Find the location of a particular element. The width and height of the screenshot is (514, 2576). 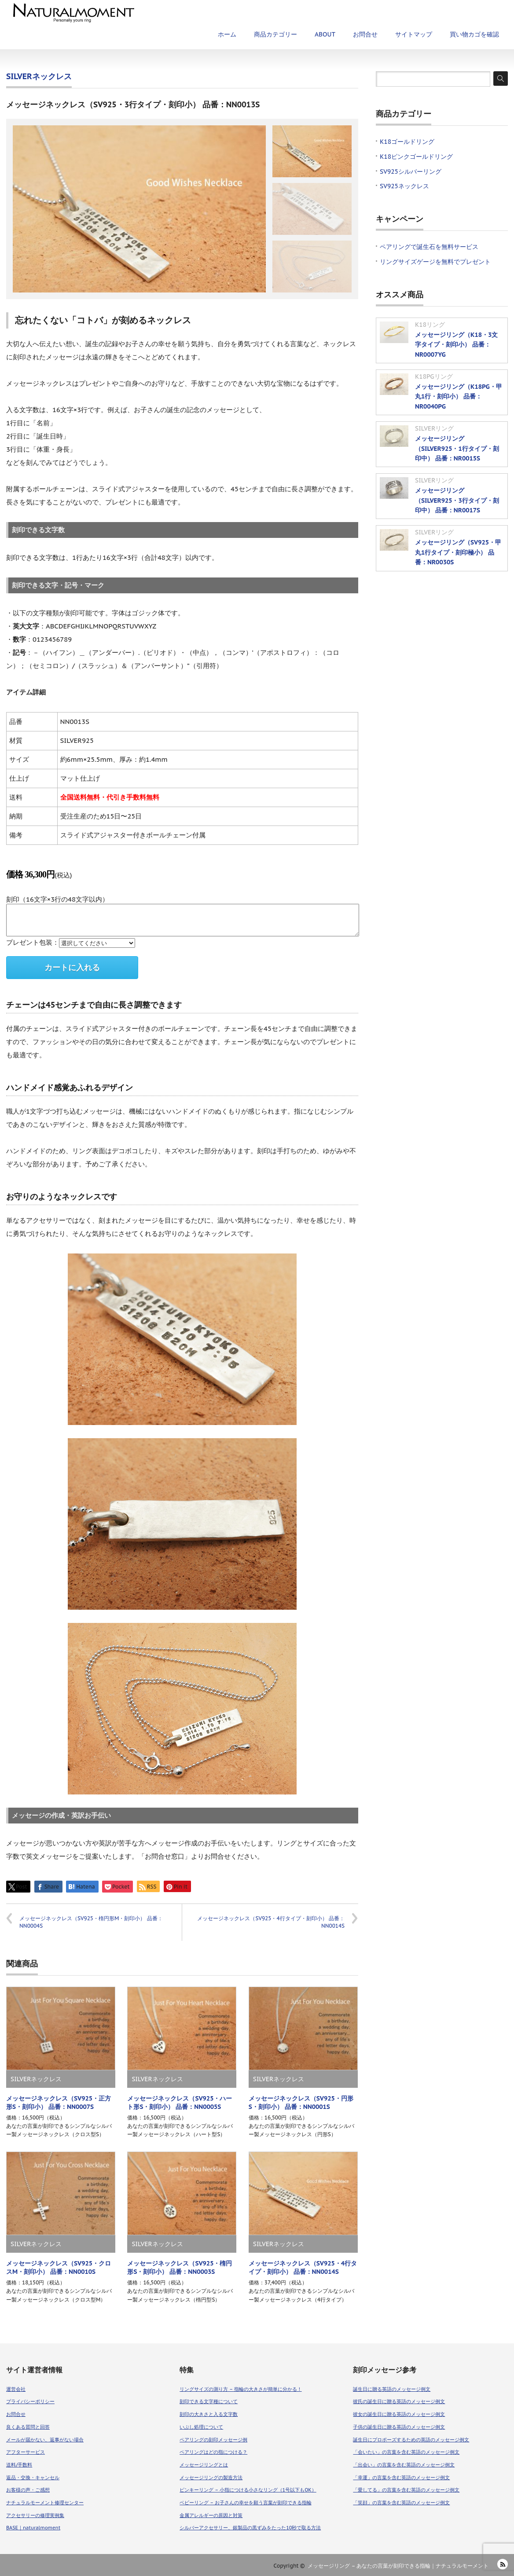

K18ピンクゴールドリング is located at coordinates (416, 157).